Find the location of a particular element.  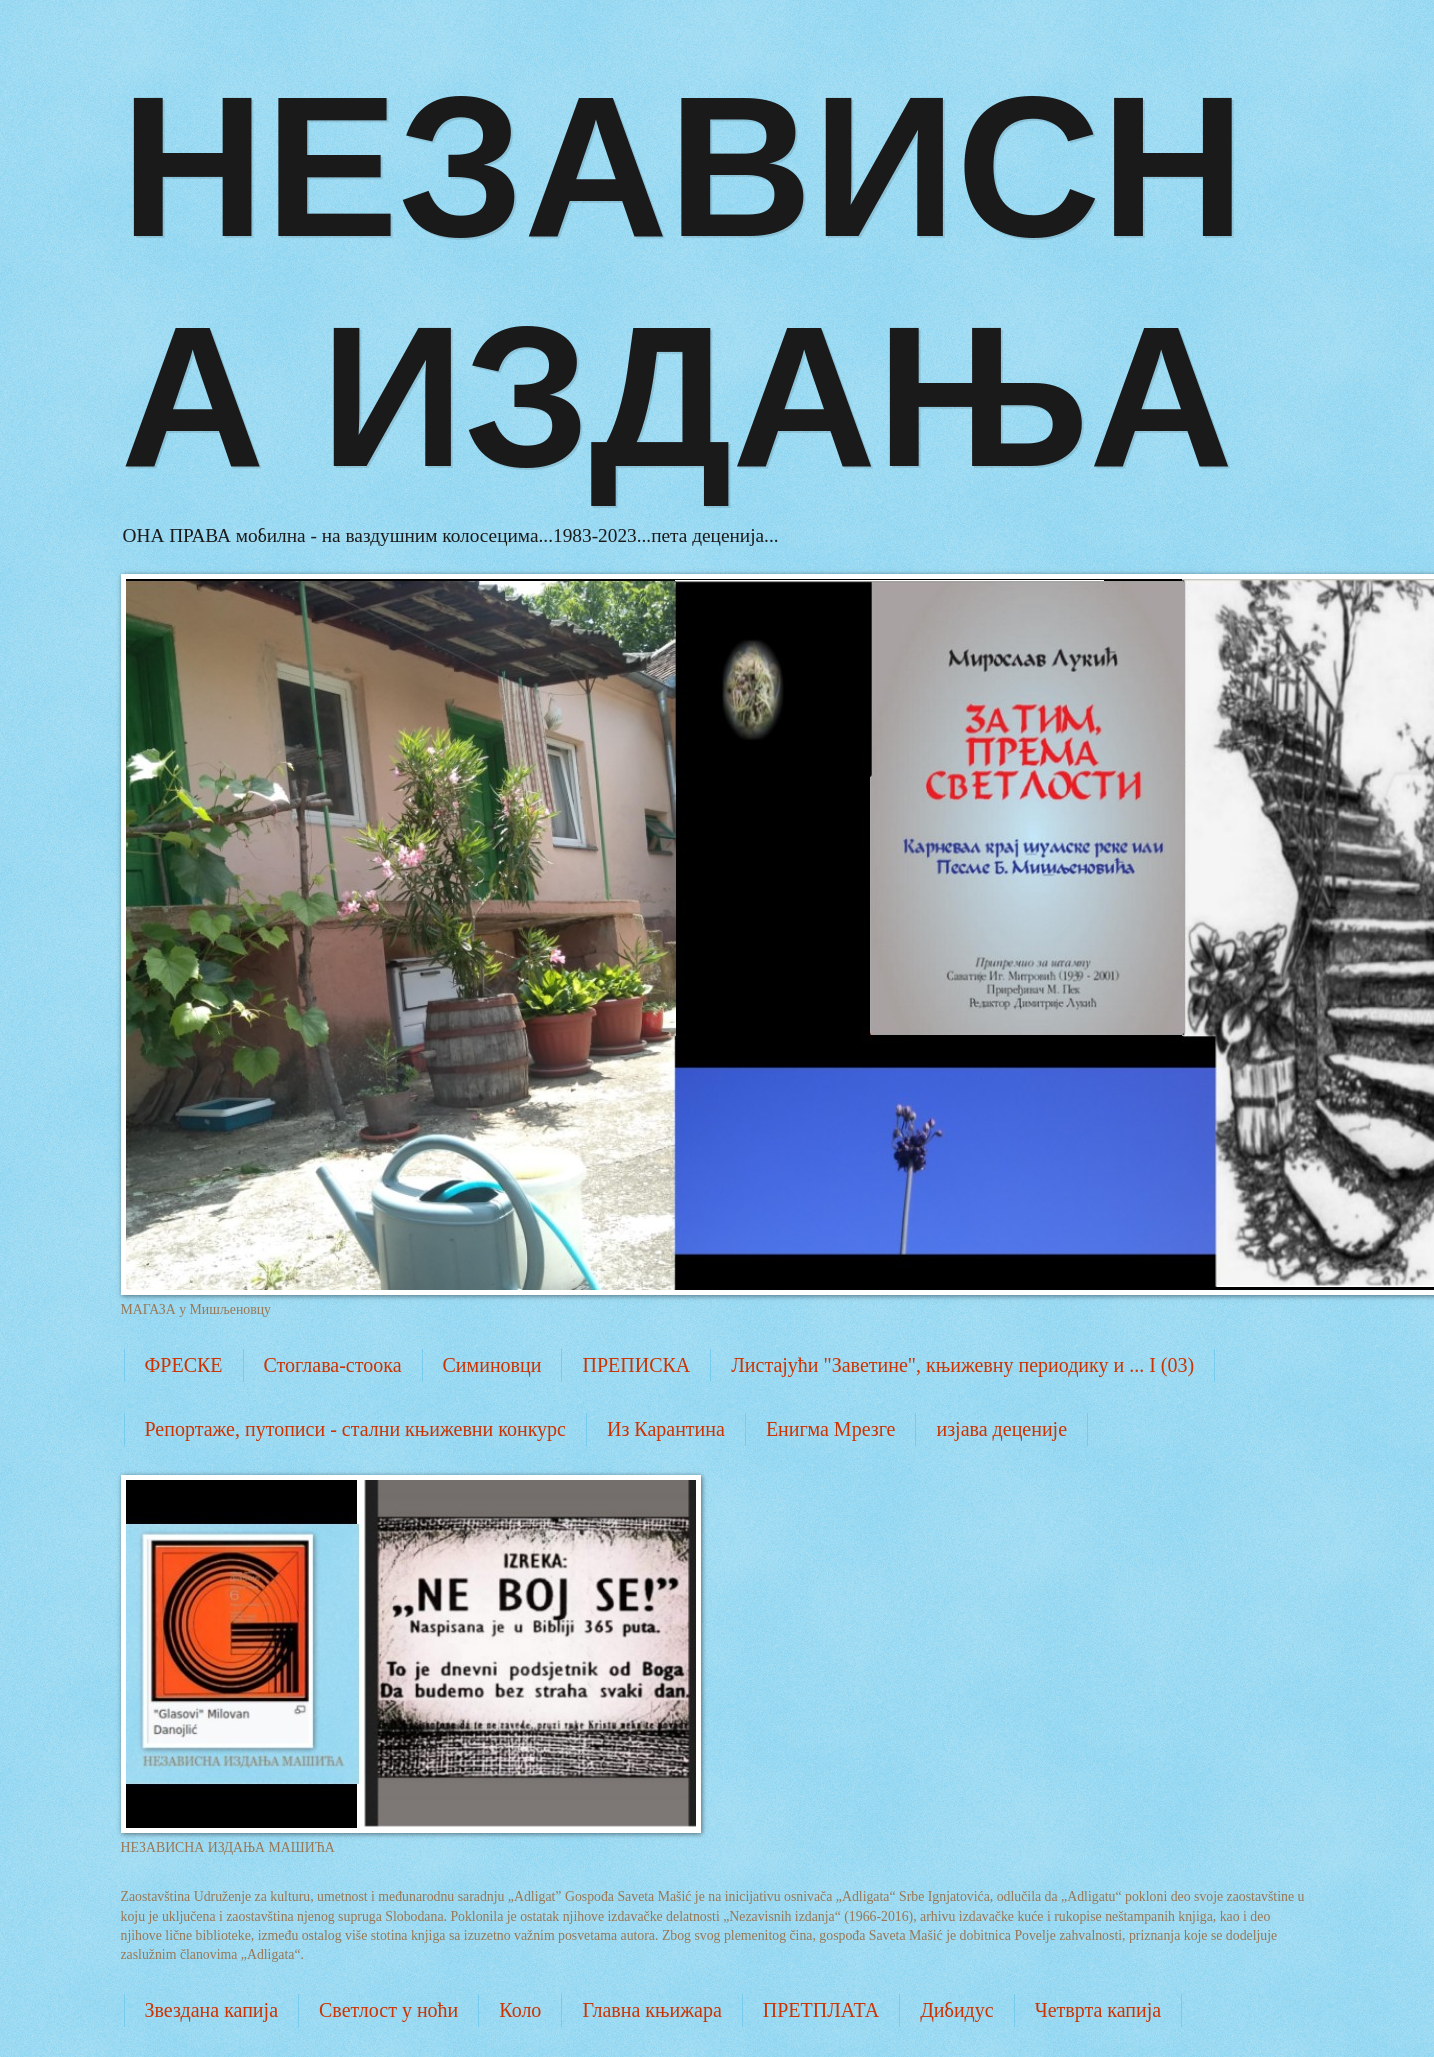

Стоглава-стоока is located at coordinates (333, 1365).